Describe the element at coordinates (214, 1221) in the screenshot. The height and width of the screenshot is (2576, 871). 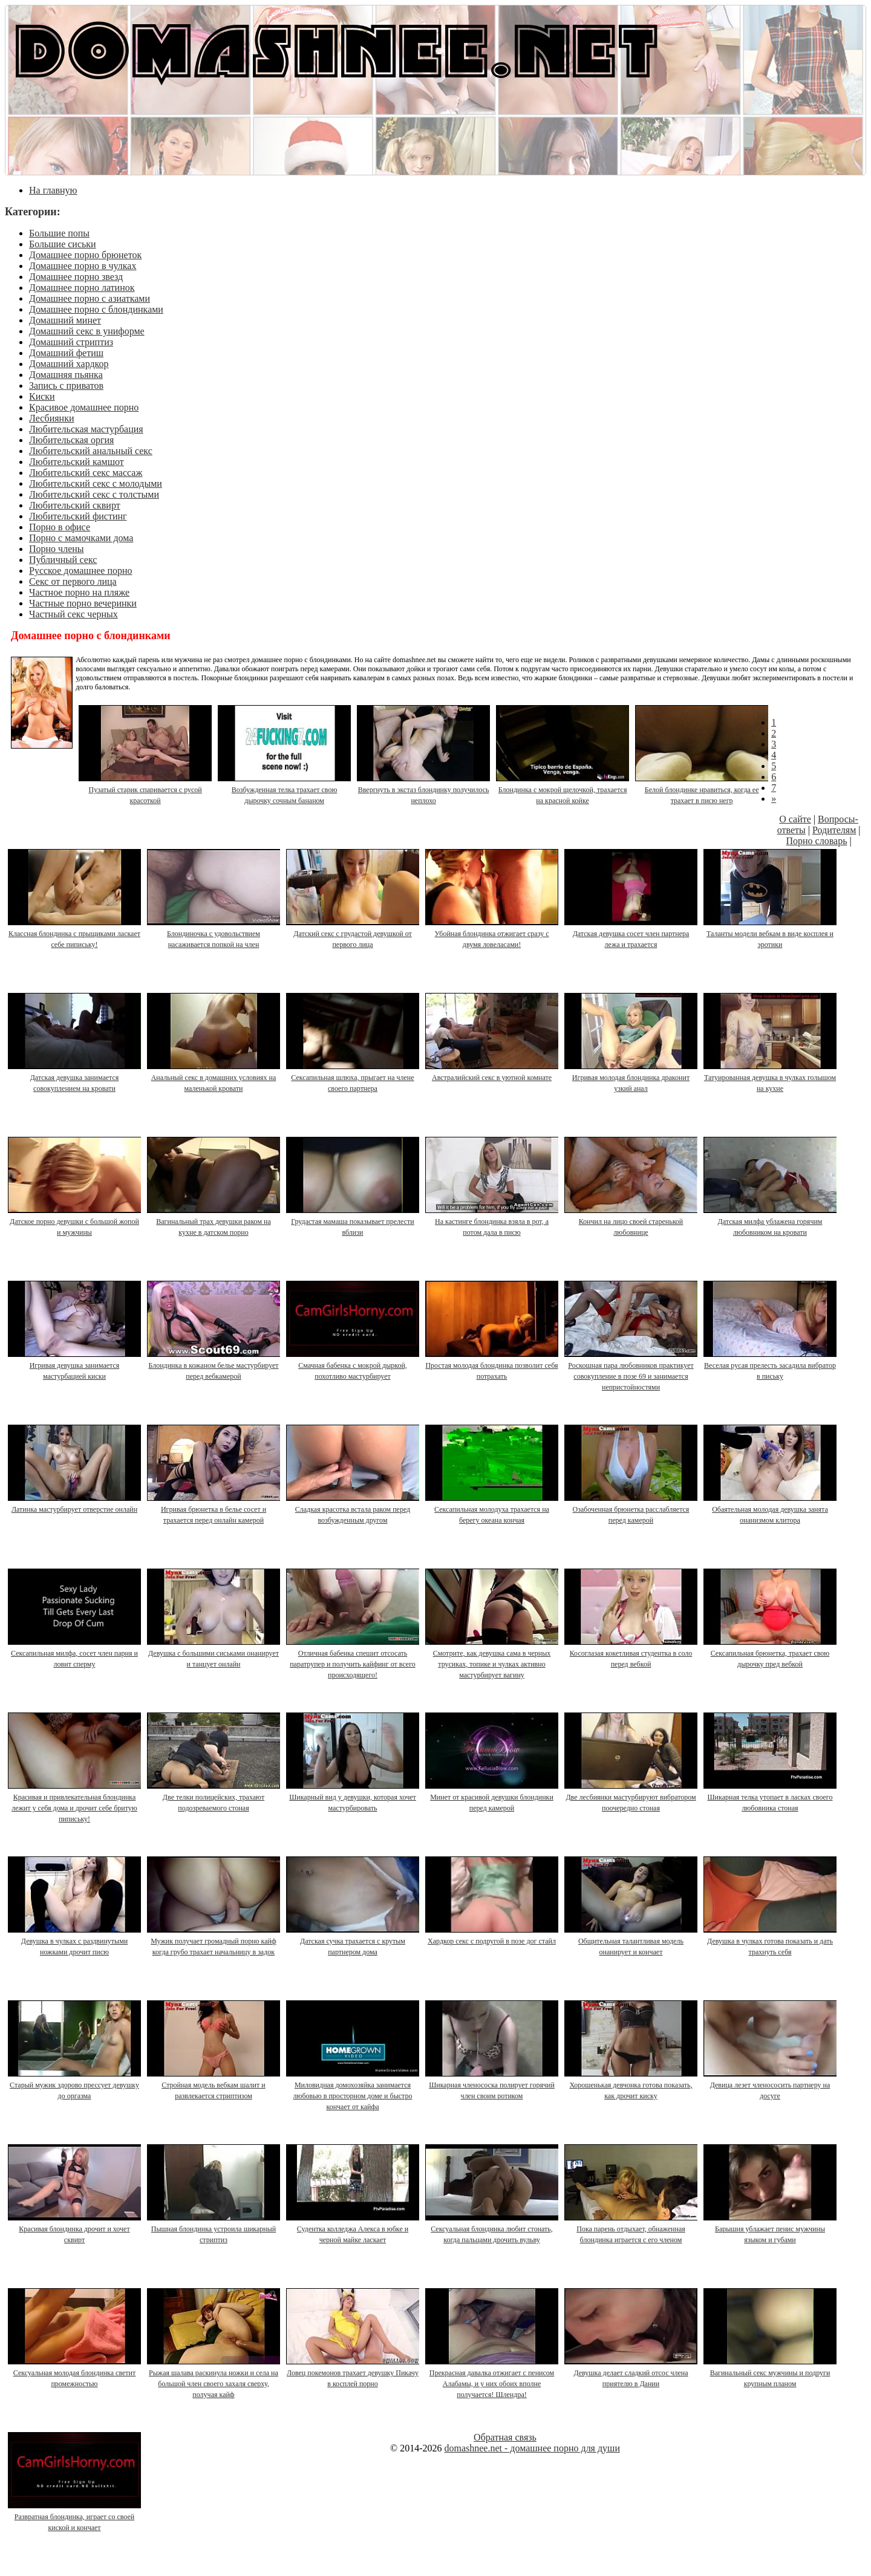
I see `Вагинальный трах девушки раком на кухне в датском порно` at that location.